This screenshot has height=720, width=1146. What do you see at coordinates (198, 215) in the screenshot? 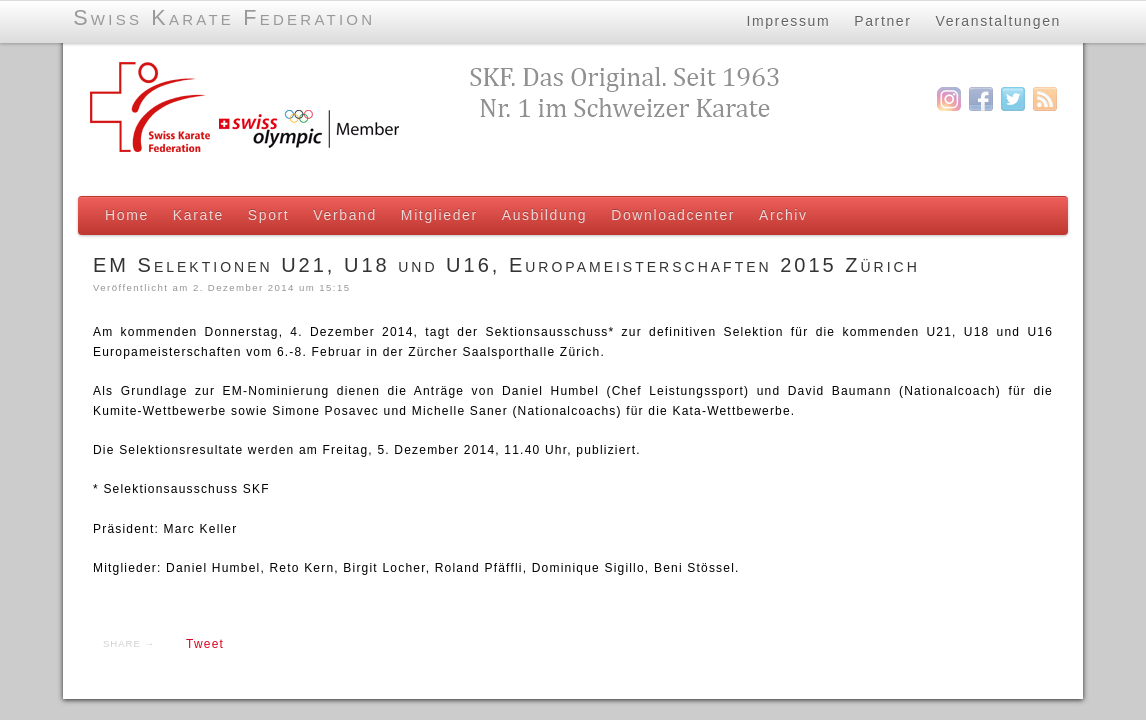
I see `Karate` at bounding box center [198, 215].